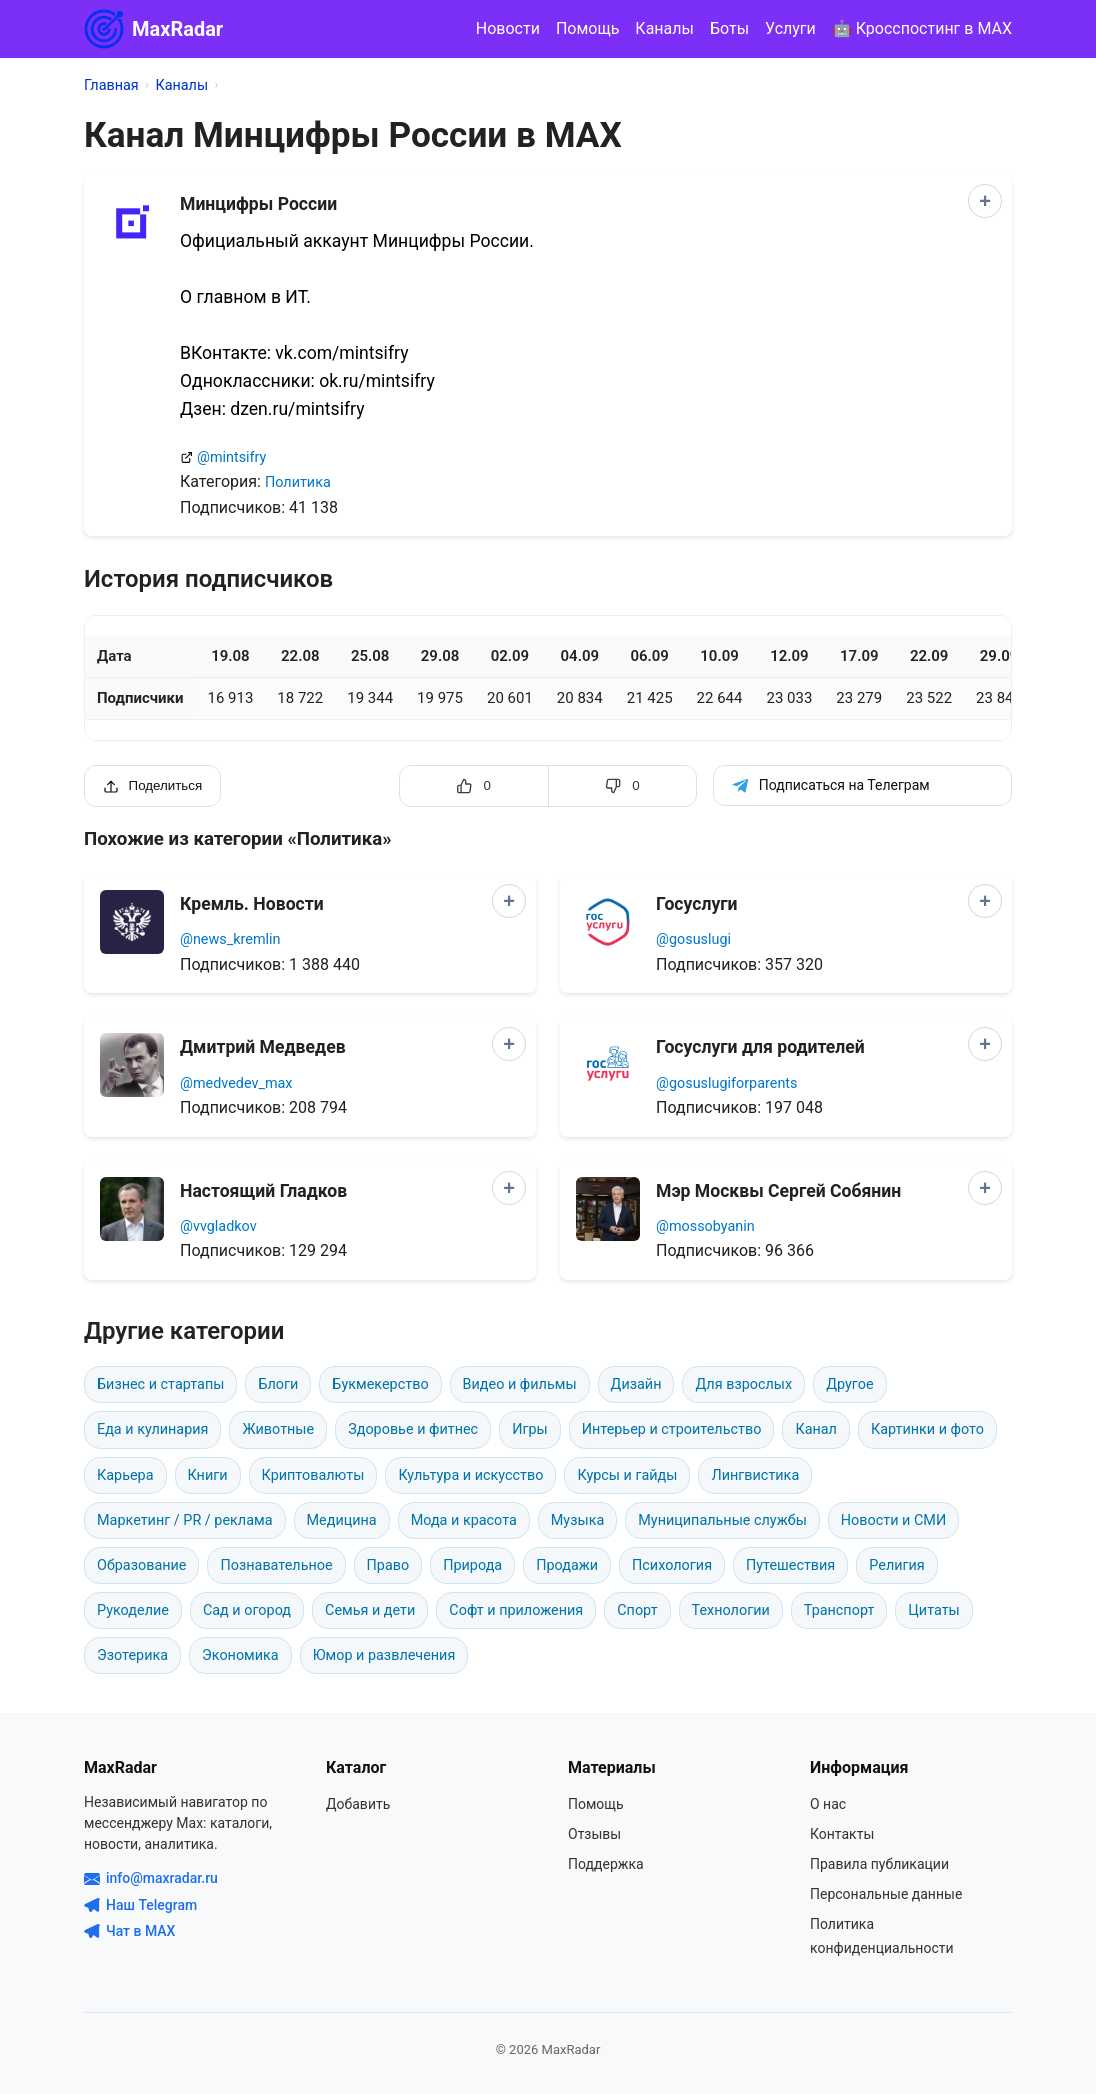  Describe the element at coordinates (636, 1384) in the screenshot. I see `Дизайн` at that location.